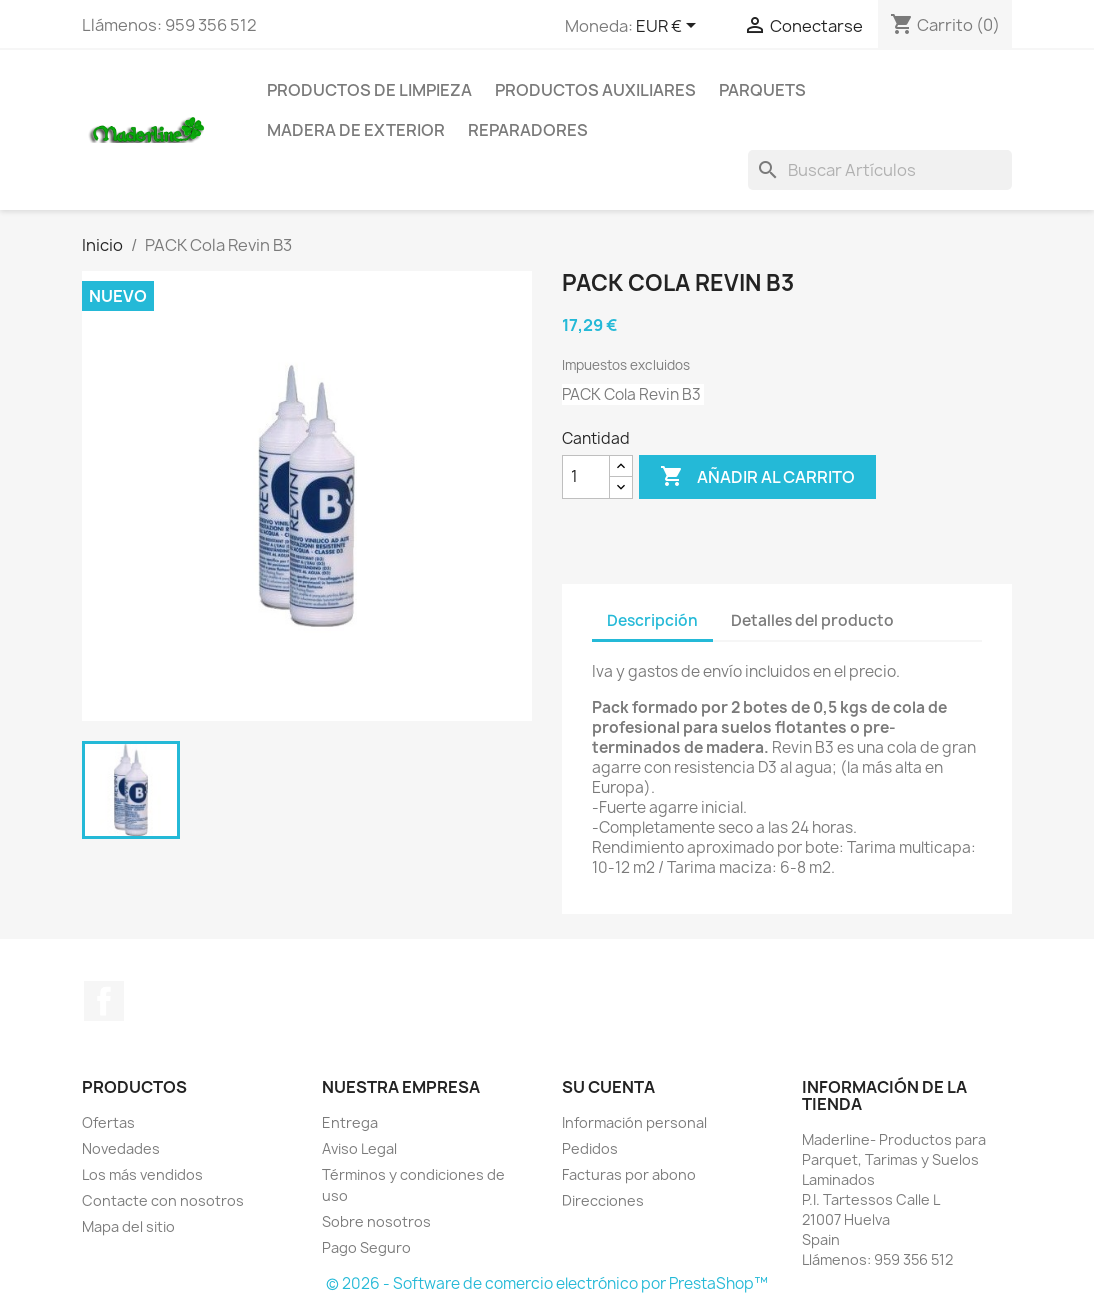  I want to click on Mapa del sitio, so click(128, 1226).